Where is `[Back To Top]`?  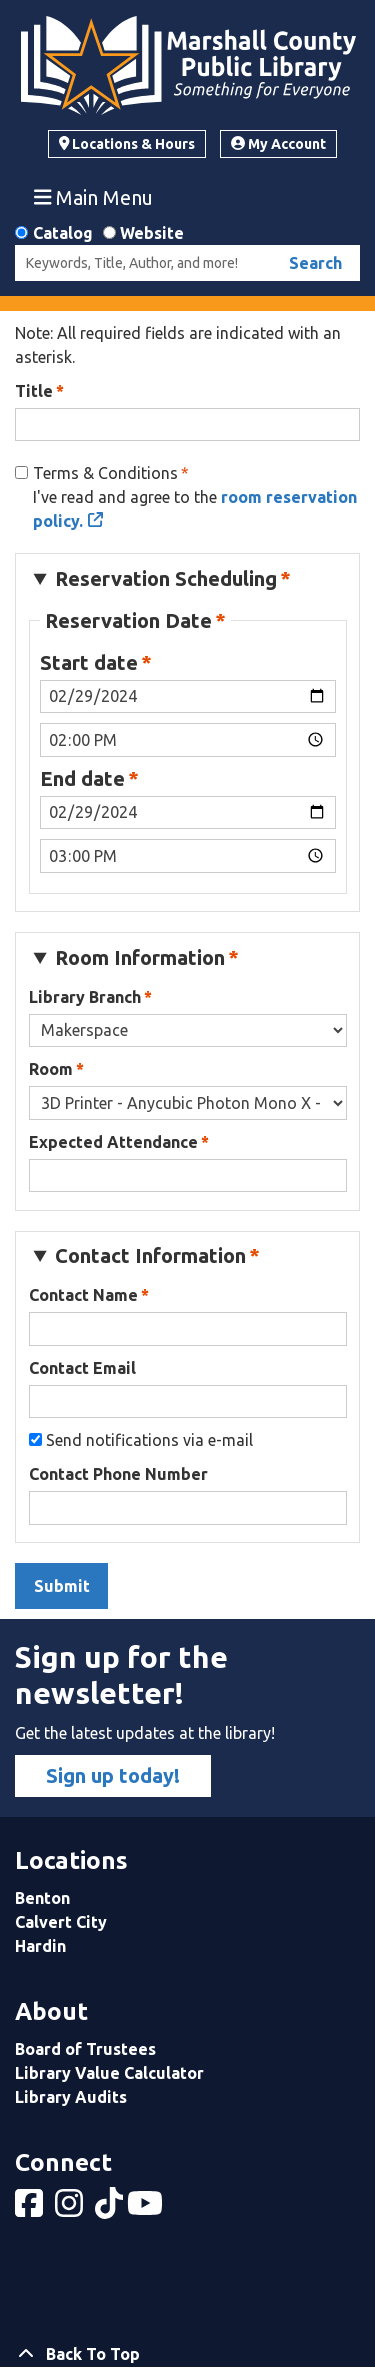
[Back To Top] is located at coordinates (187, 2354).